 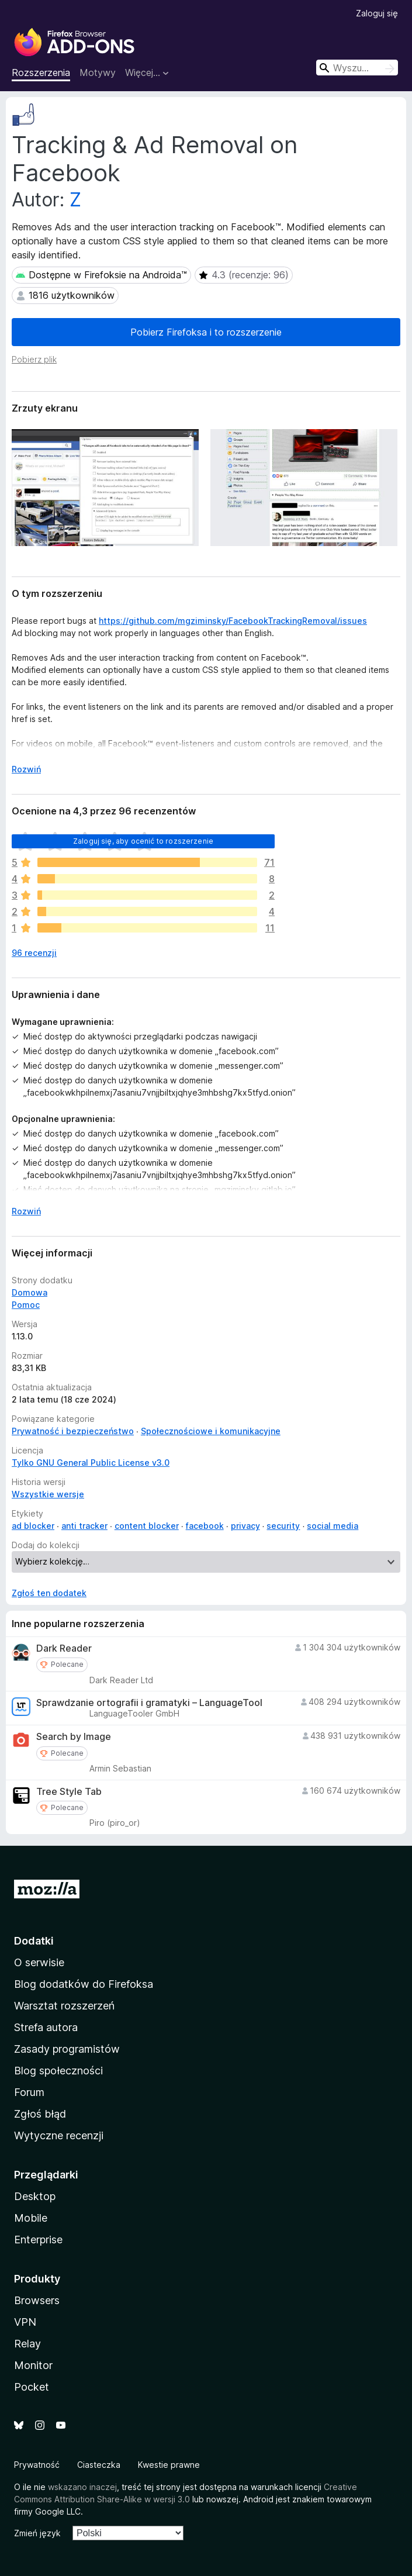 I want to click on 96 recenzji, so click(x=34, y=953).